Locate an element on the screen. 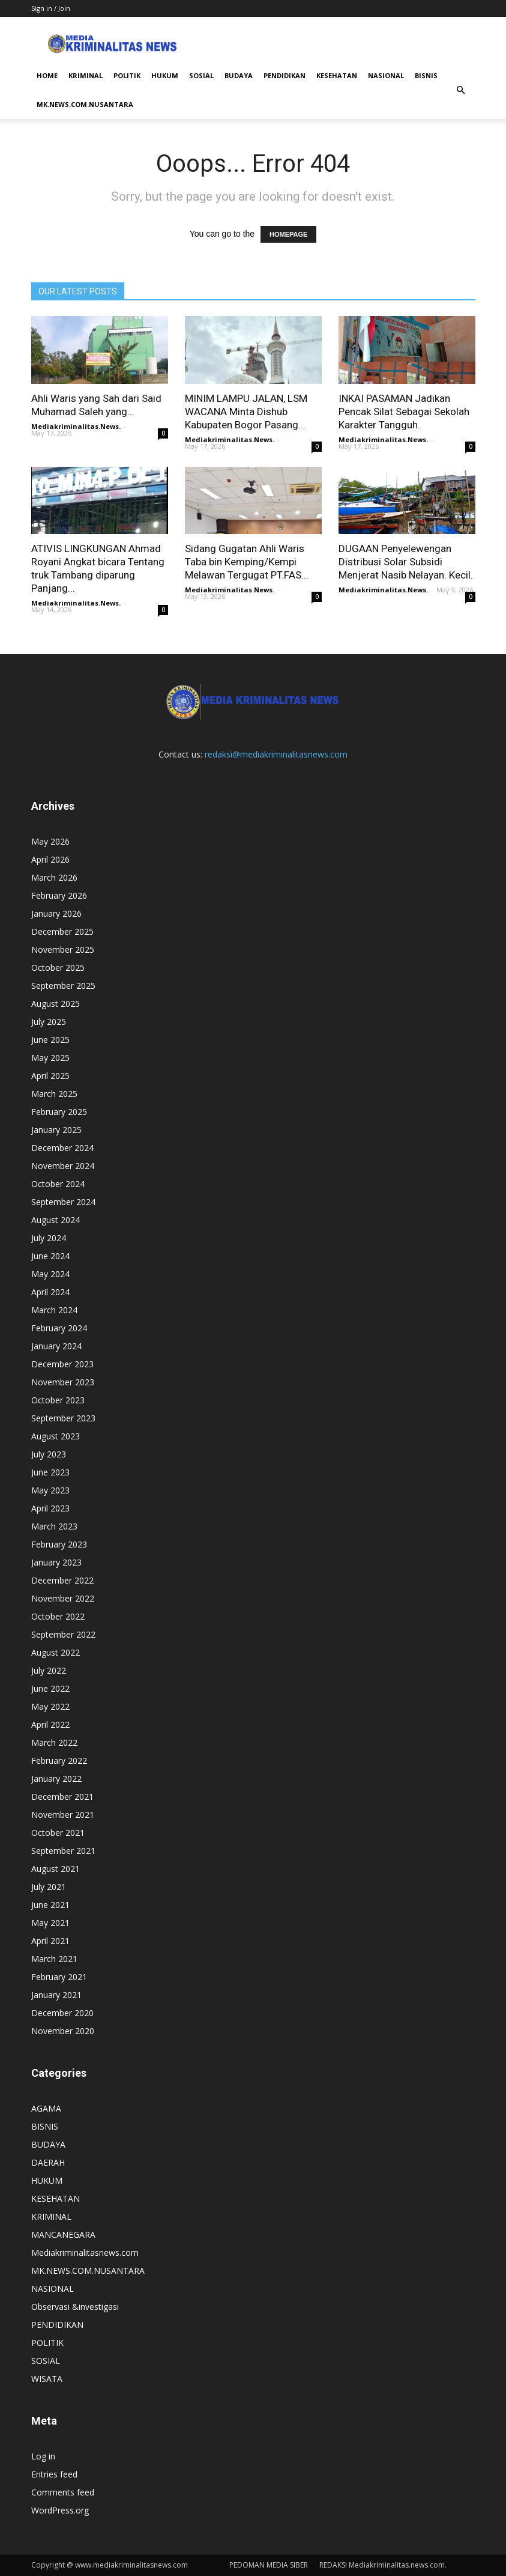 This screenshot has height=2576, width=506. POLITIK is located at coordinates (126, 75).